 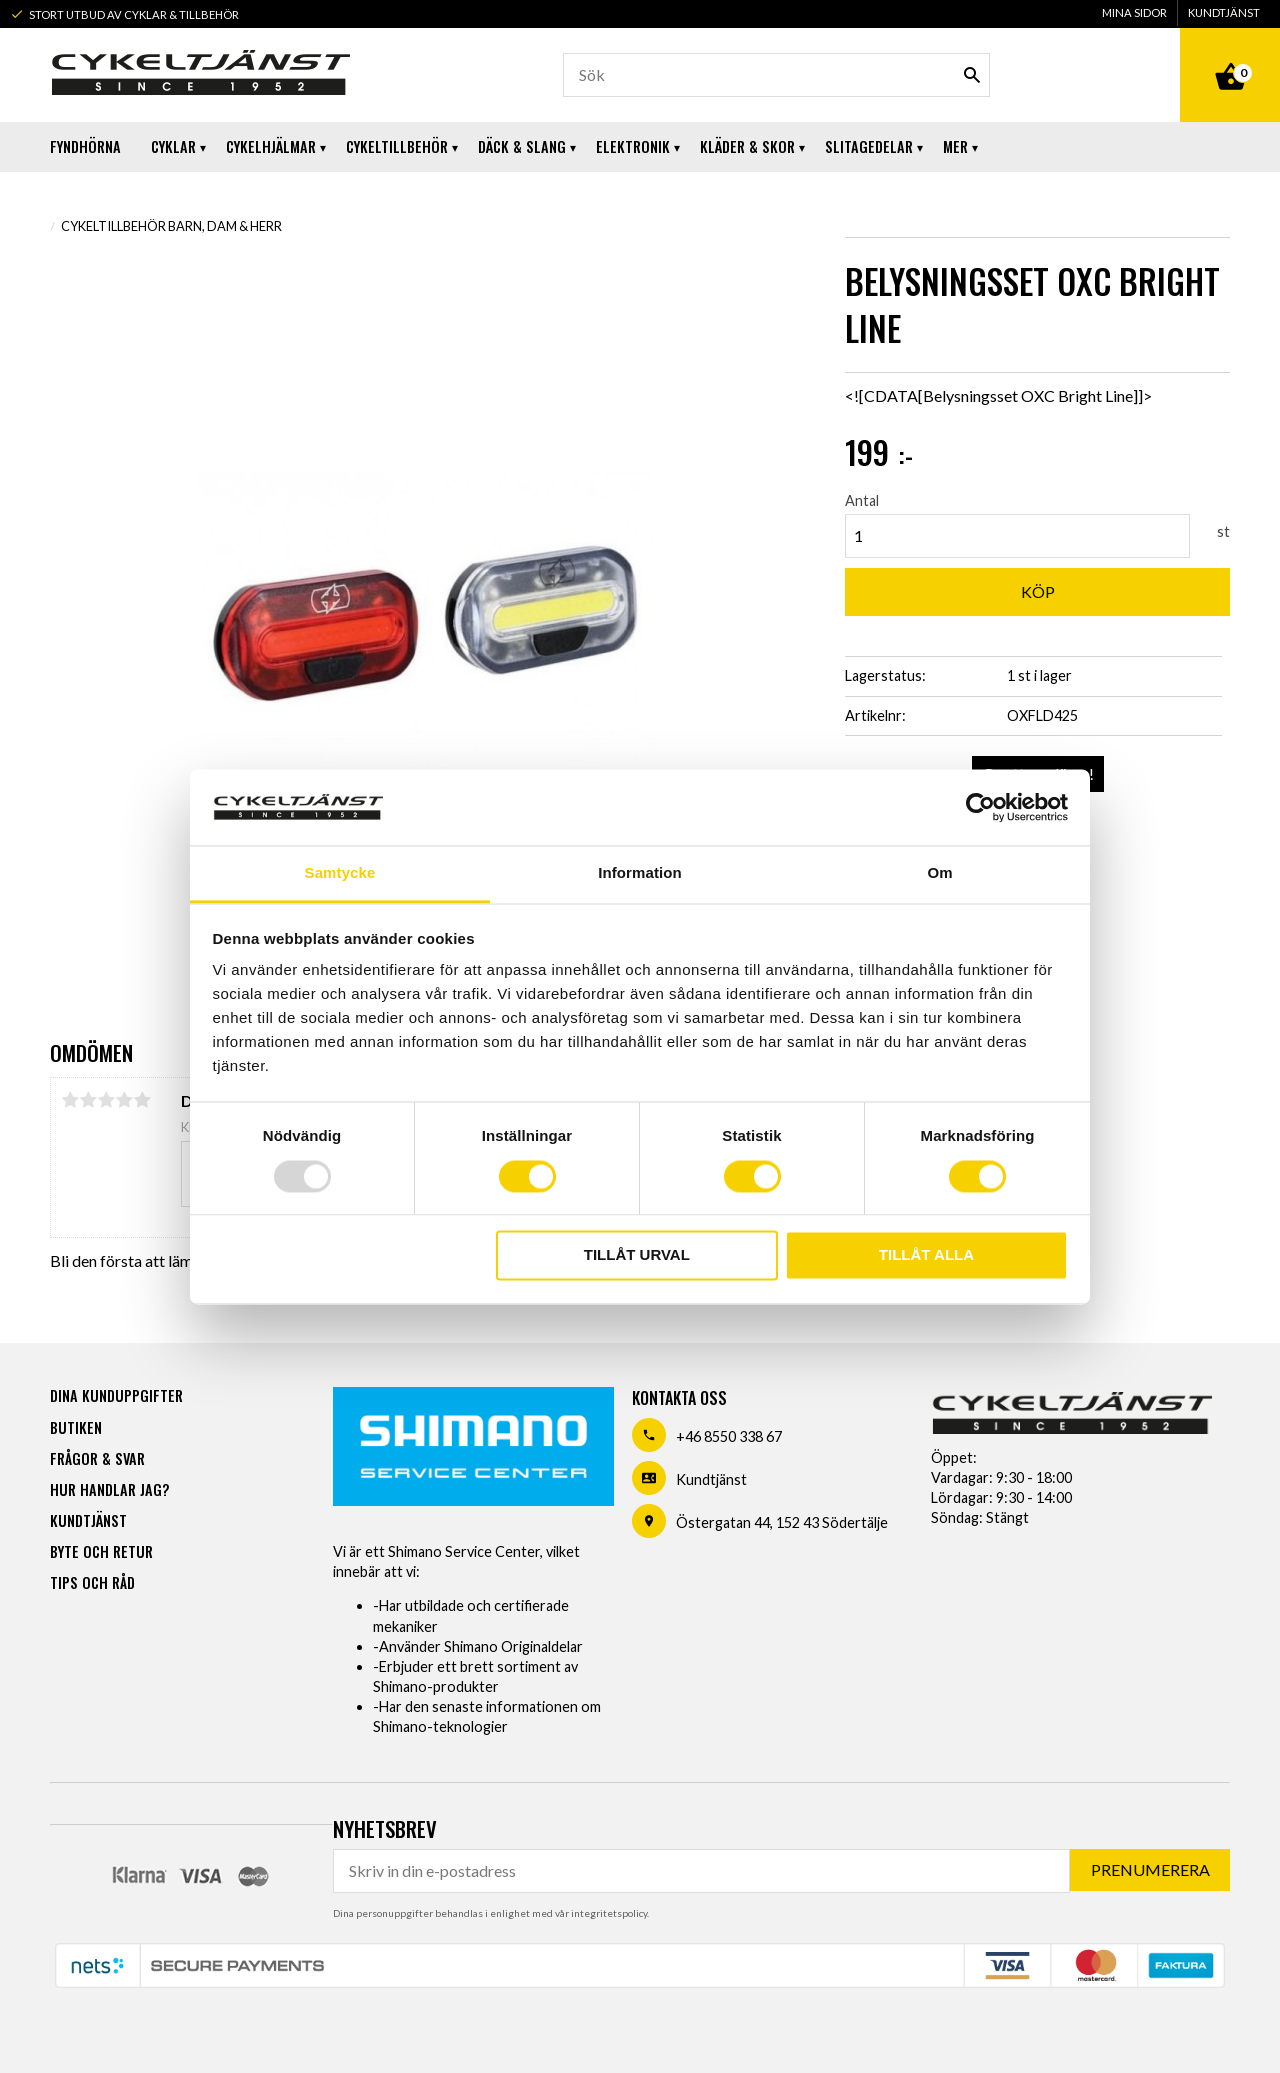 I want to click on Cykeltillbehör [menuitem], so click(x=397, y=146).